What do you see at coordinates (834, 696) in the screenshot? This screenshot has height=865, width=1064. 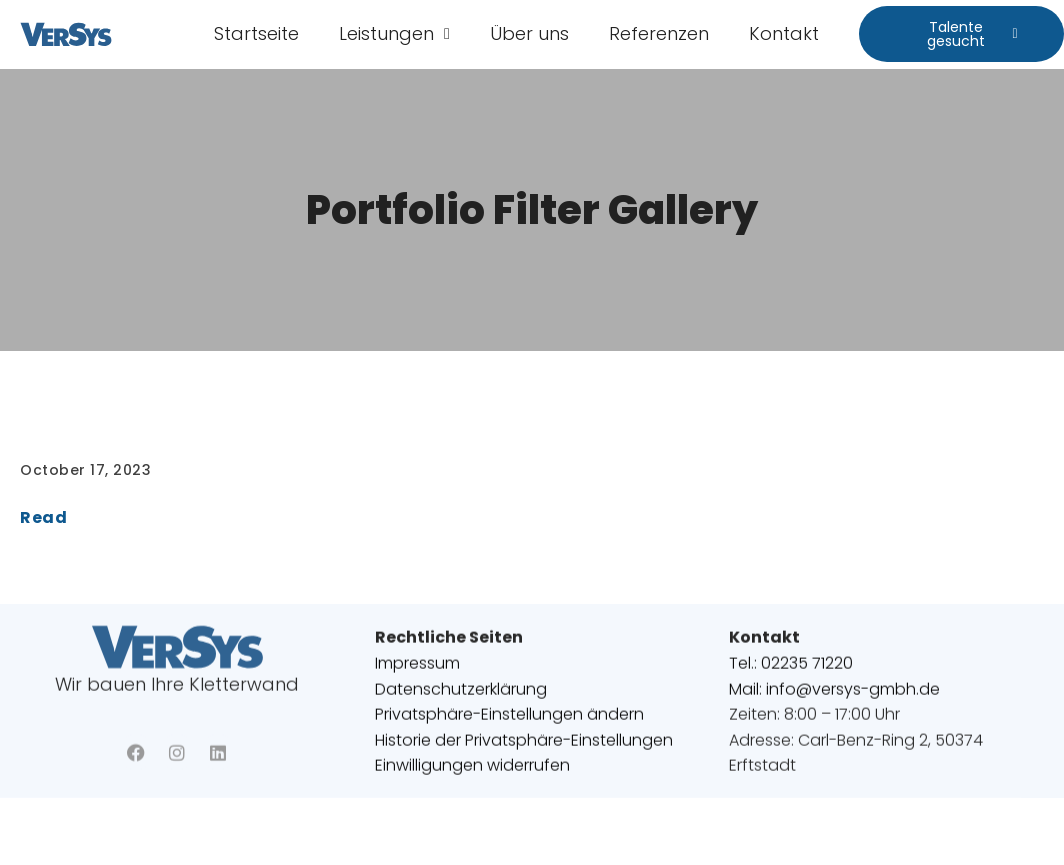 I see `Mail: info@versys-gmbh.de` at bounding box center [834, 696].